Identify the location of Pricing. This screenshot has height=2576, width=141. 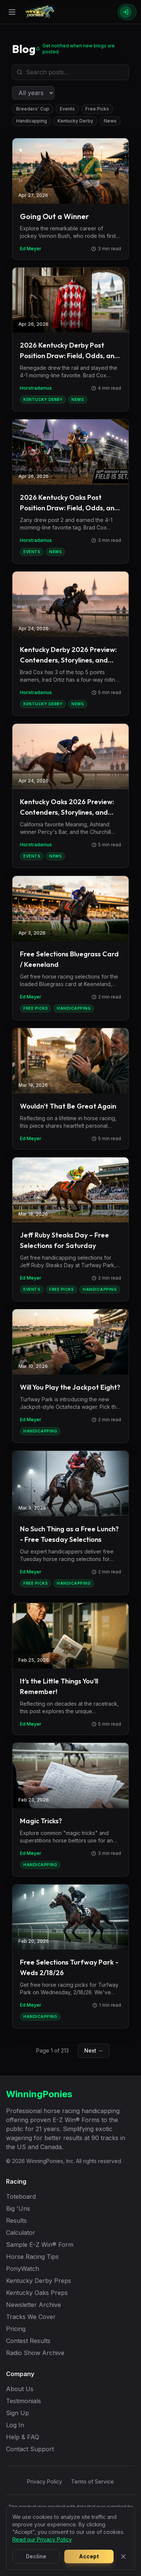
(16, 2328).